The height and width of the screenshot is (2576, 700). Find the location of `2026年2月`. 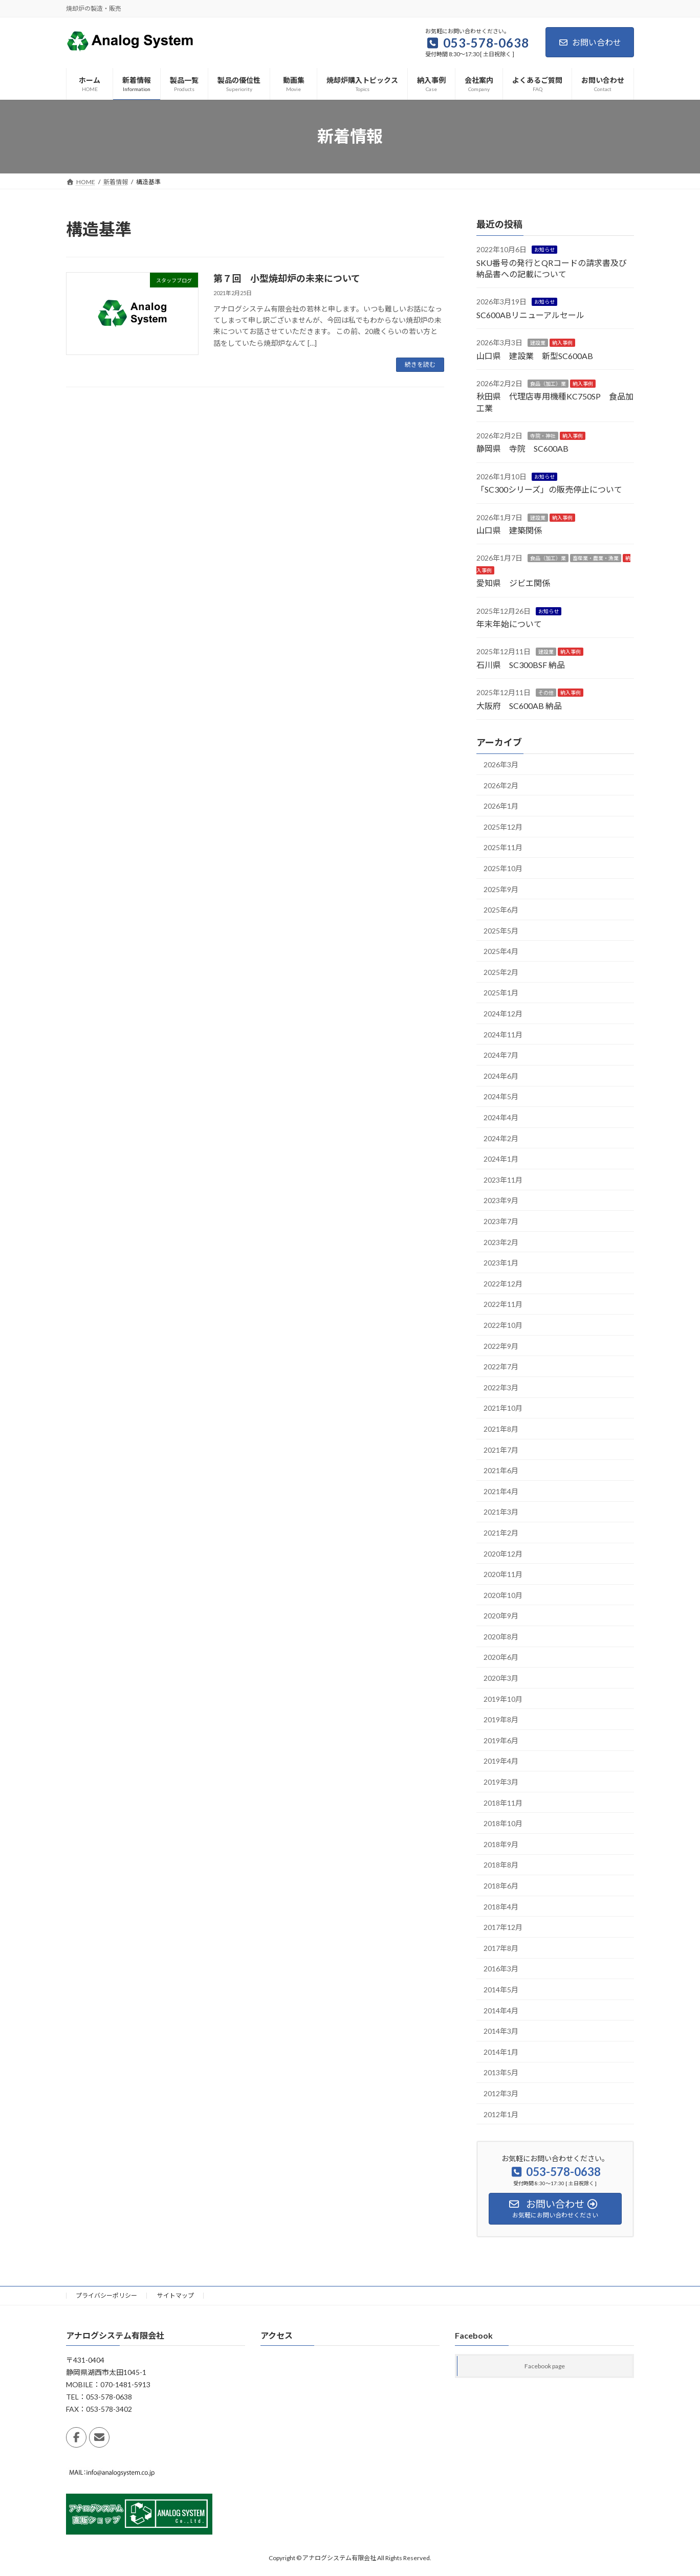

2026年2月 is located at coordinates (501, 785).